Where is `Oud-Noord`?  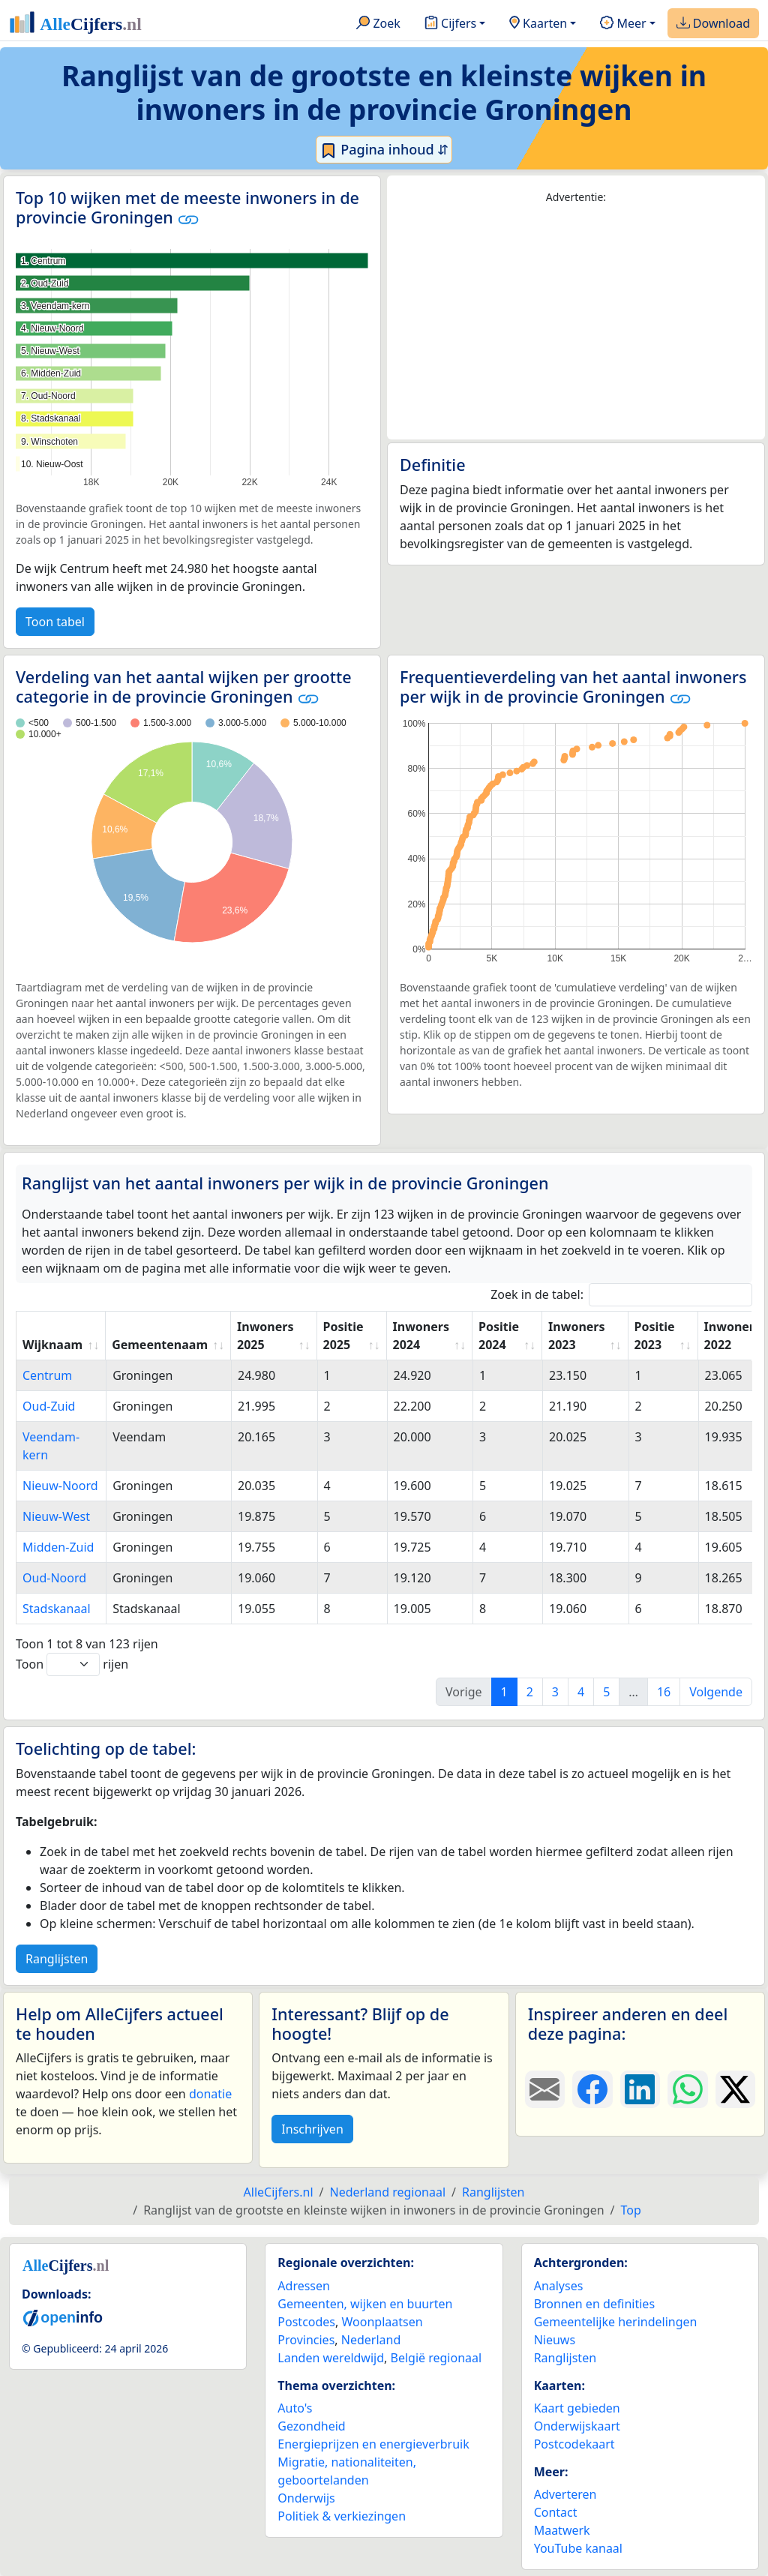 Oud-Noord is located at coordinates (54, 1578).